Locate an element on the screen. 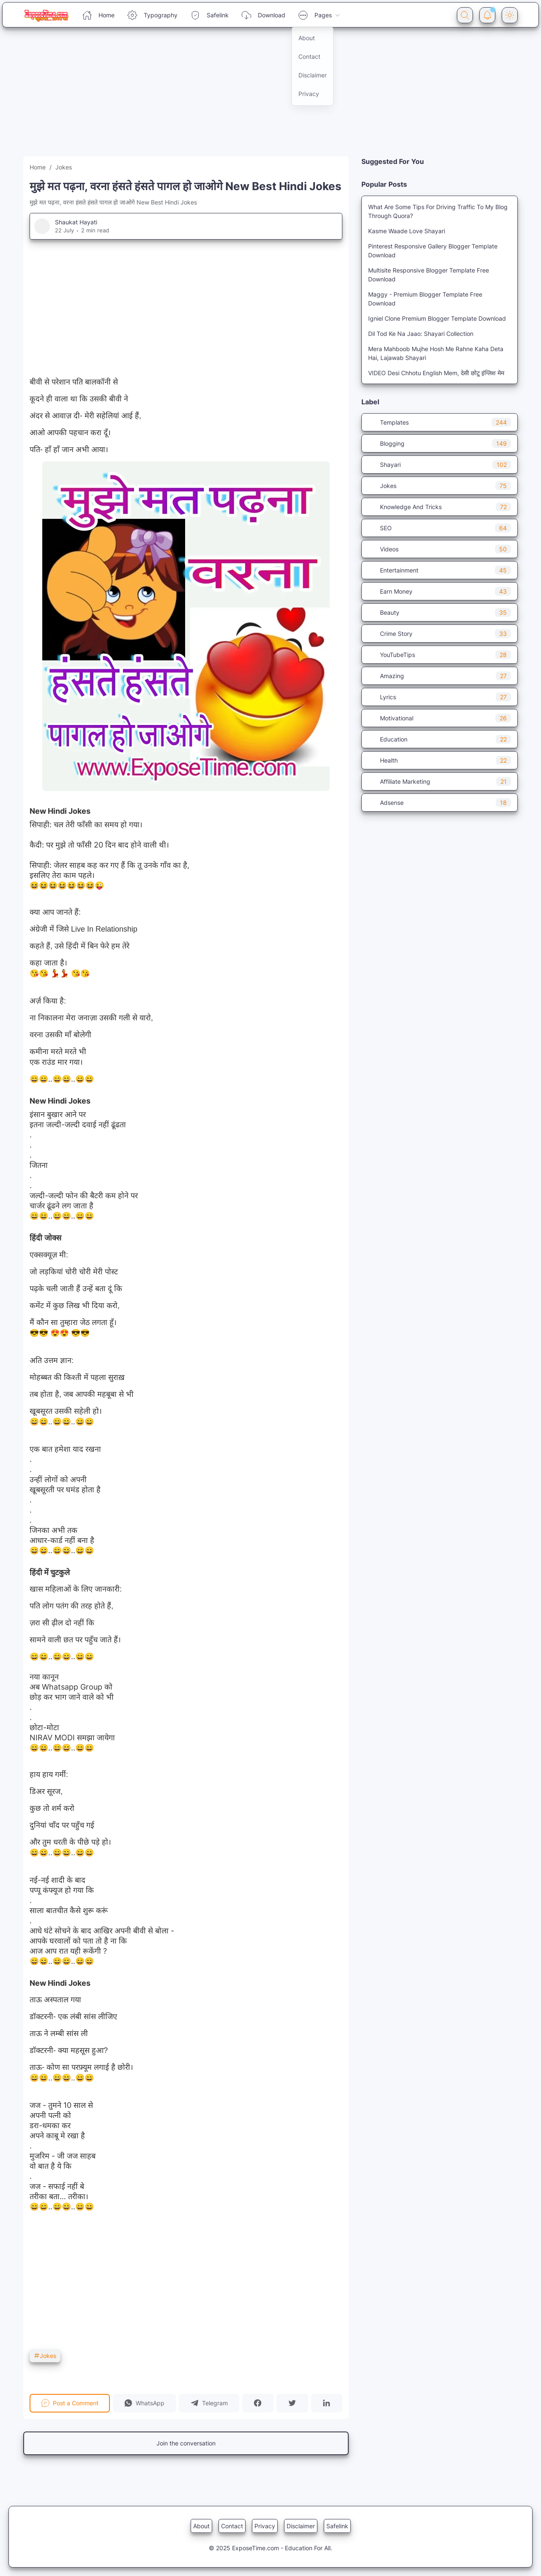 This screenshot has height=2576, width=541. SEO is located at coordinates (439, 527).